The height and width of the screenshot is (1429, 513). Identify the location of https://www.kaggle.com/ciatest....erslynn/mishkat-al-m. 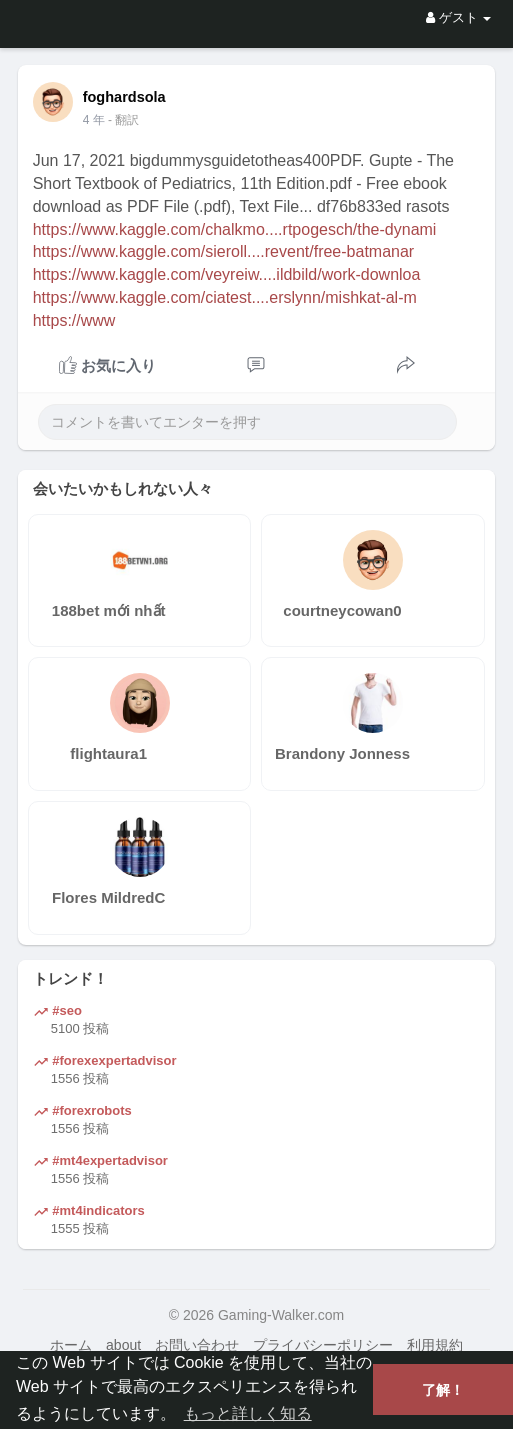
(225, 297).